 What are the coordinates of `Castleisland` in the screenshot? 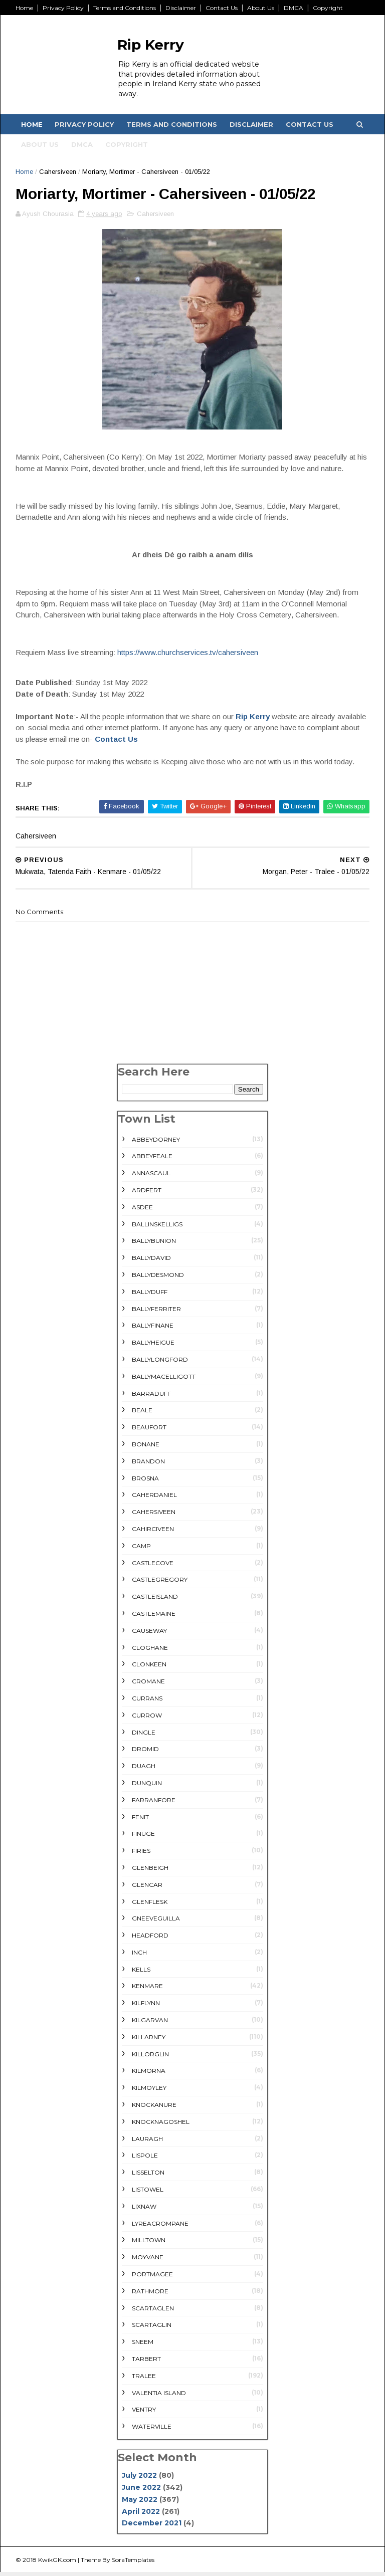 It's located at (155, 1600).